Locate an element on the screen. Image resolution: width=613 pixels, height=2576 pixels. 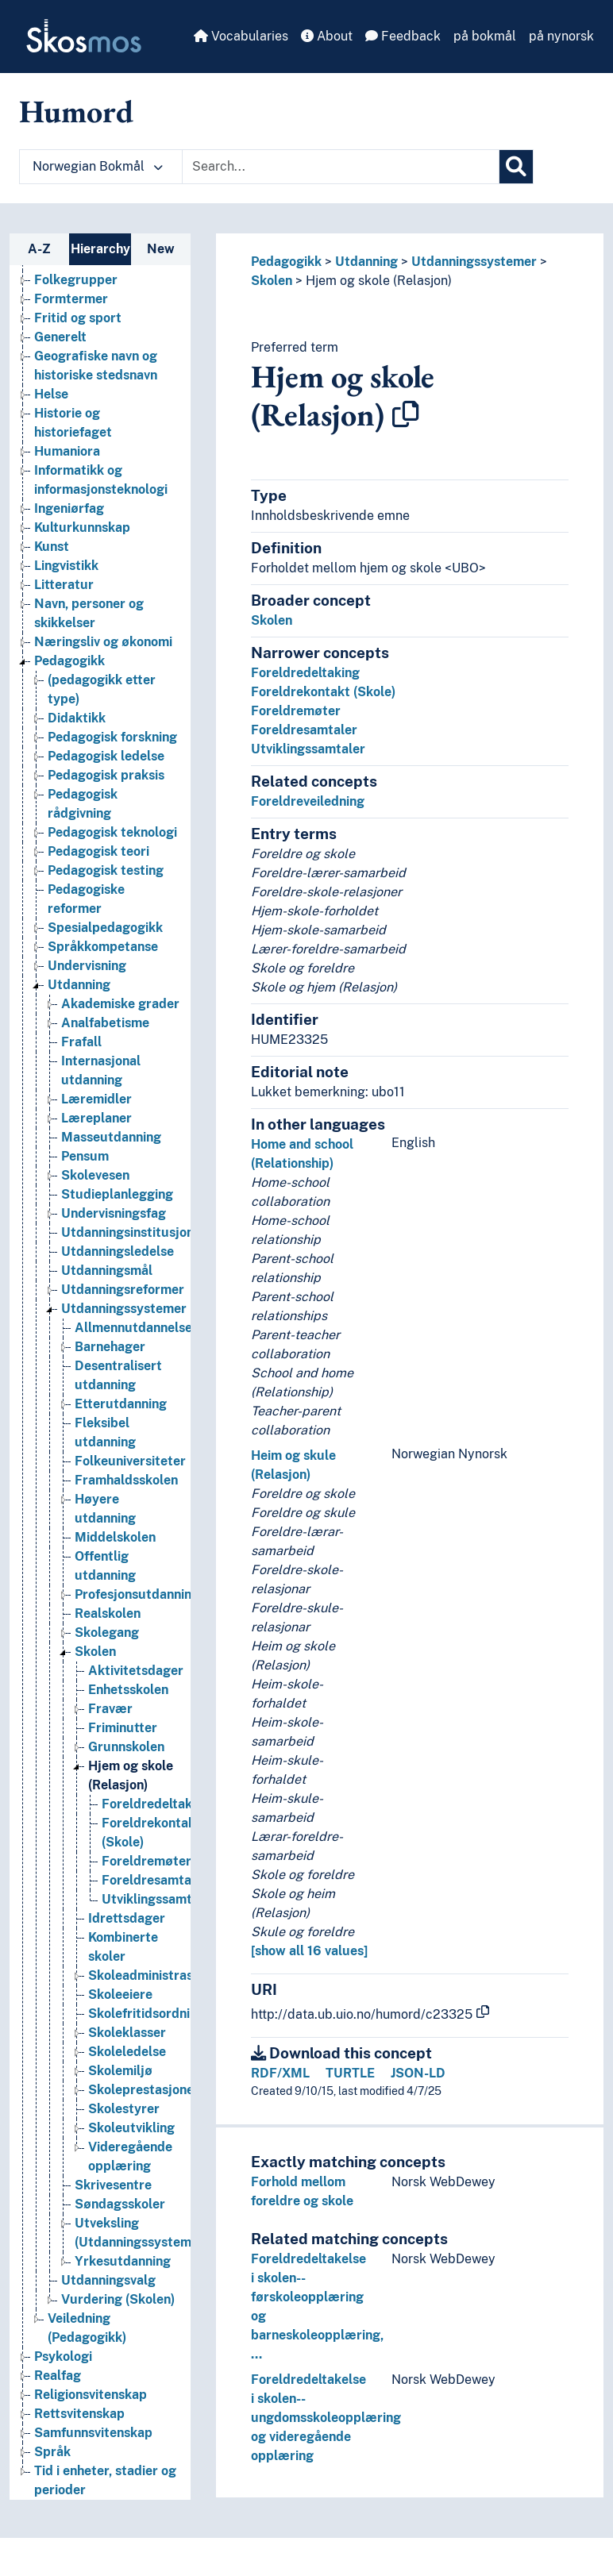
Profesjonsutdanning [Go to the concept page] is located at coordinates (137, 1594).